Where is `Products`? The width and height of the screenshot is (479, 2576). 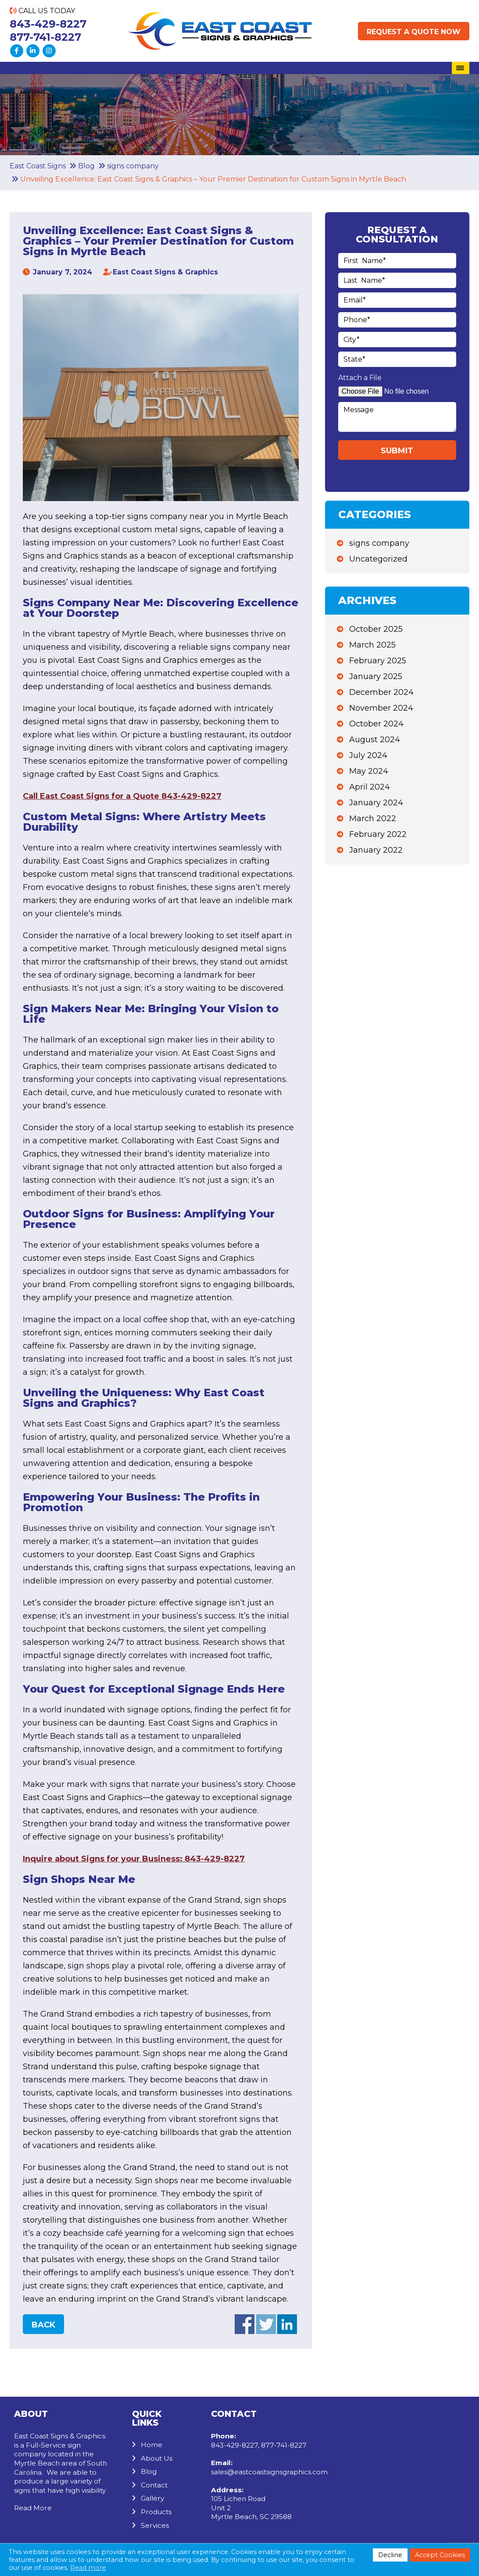
Products is located at coordinates (156, 2512).